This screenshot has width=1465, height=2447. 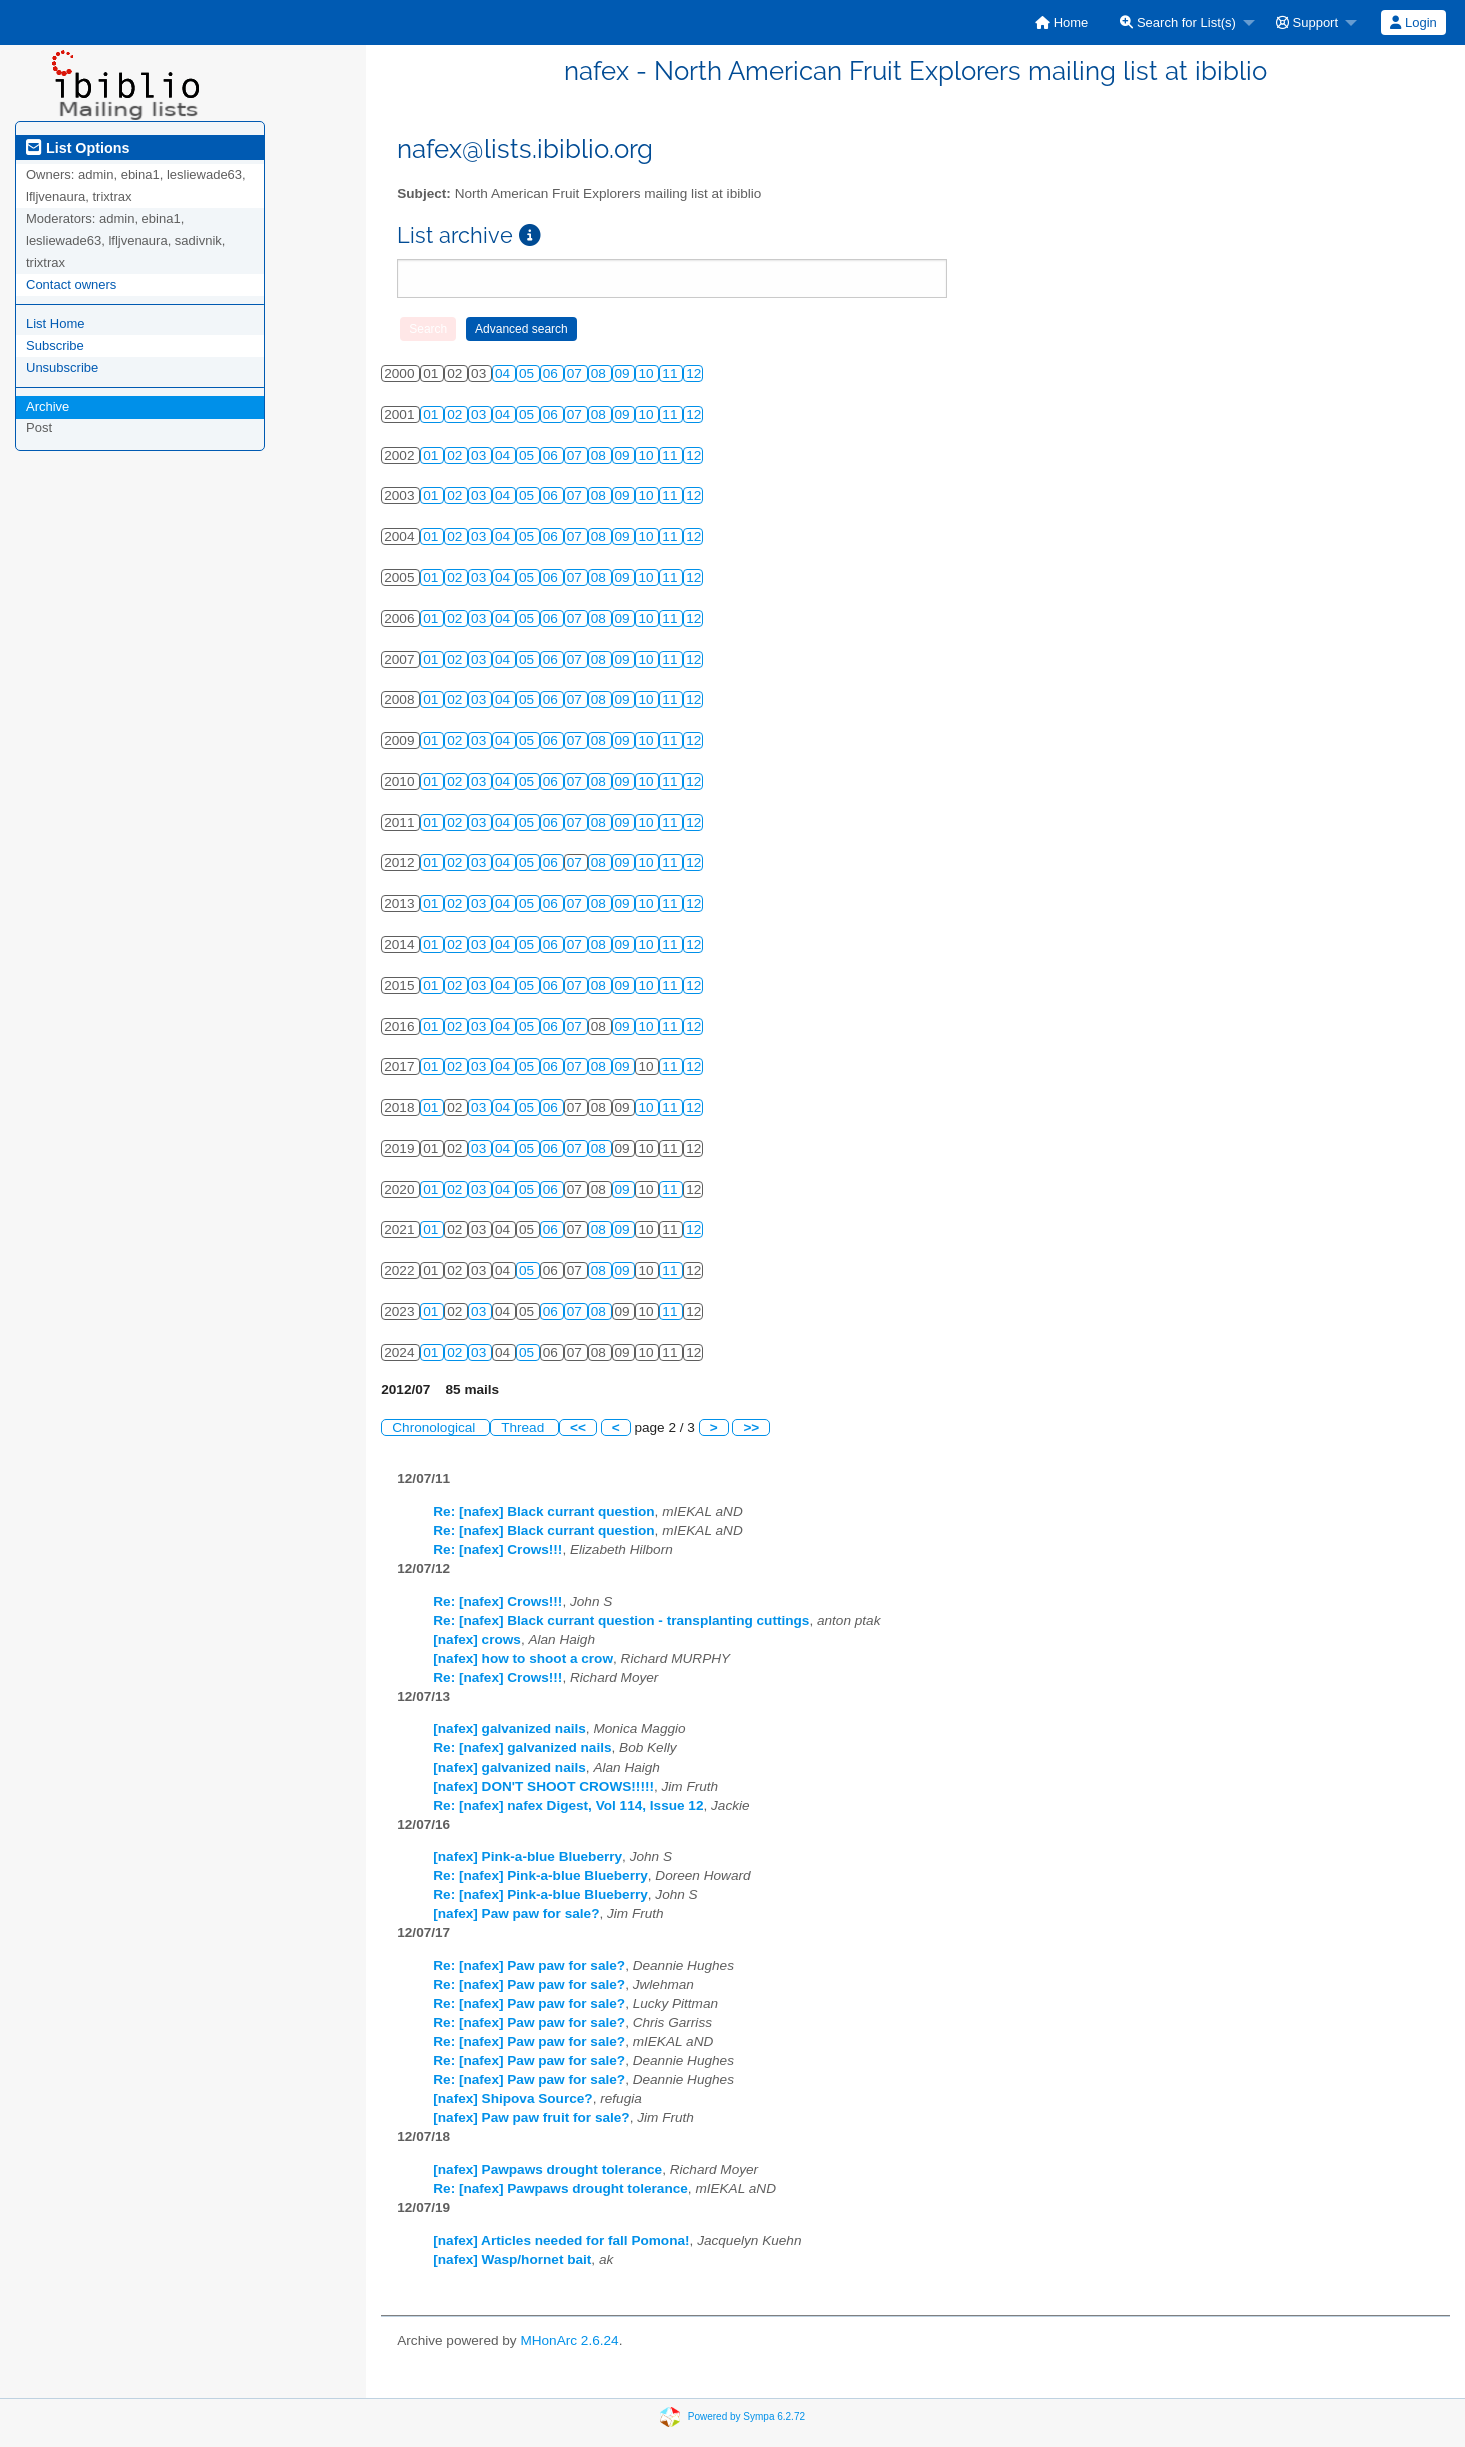 I want to click on [nafex] Pink-a-blue Blueberry, so click(x=527, y=1856).